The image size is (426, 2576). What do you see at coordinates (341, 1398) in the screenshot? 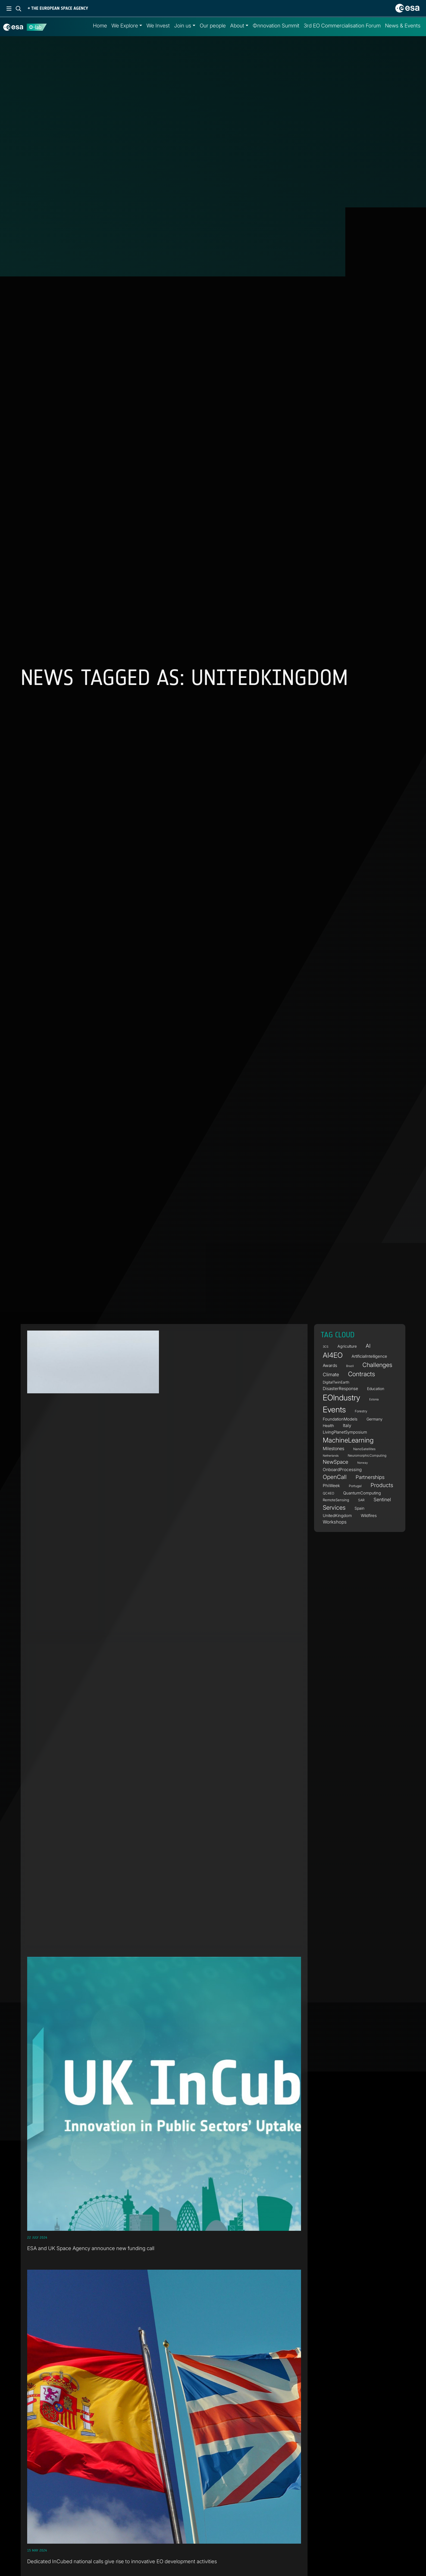
I see `EOIndustry [EOIndustry (80 items)]` at bounding box center [341, 1398].